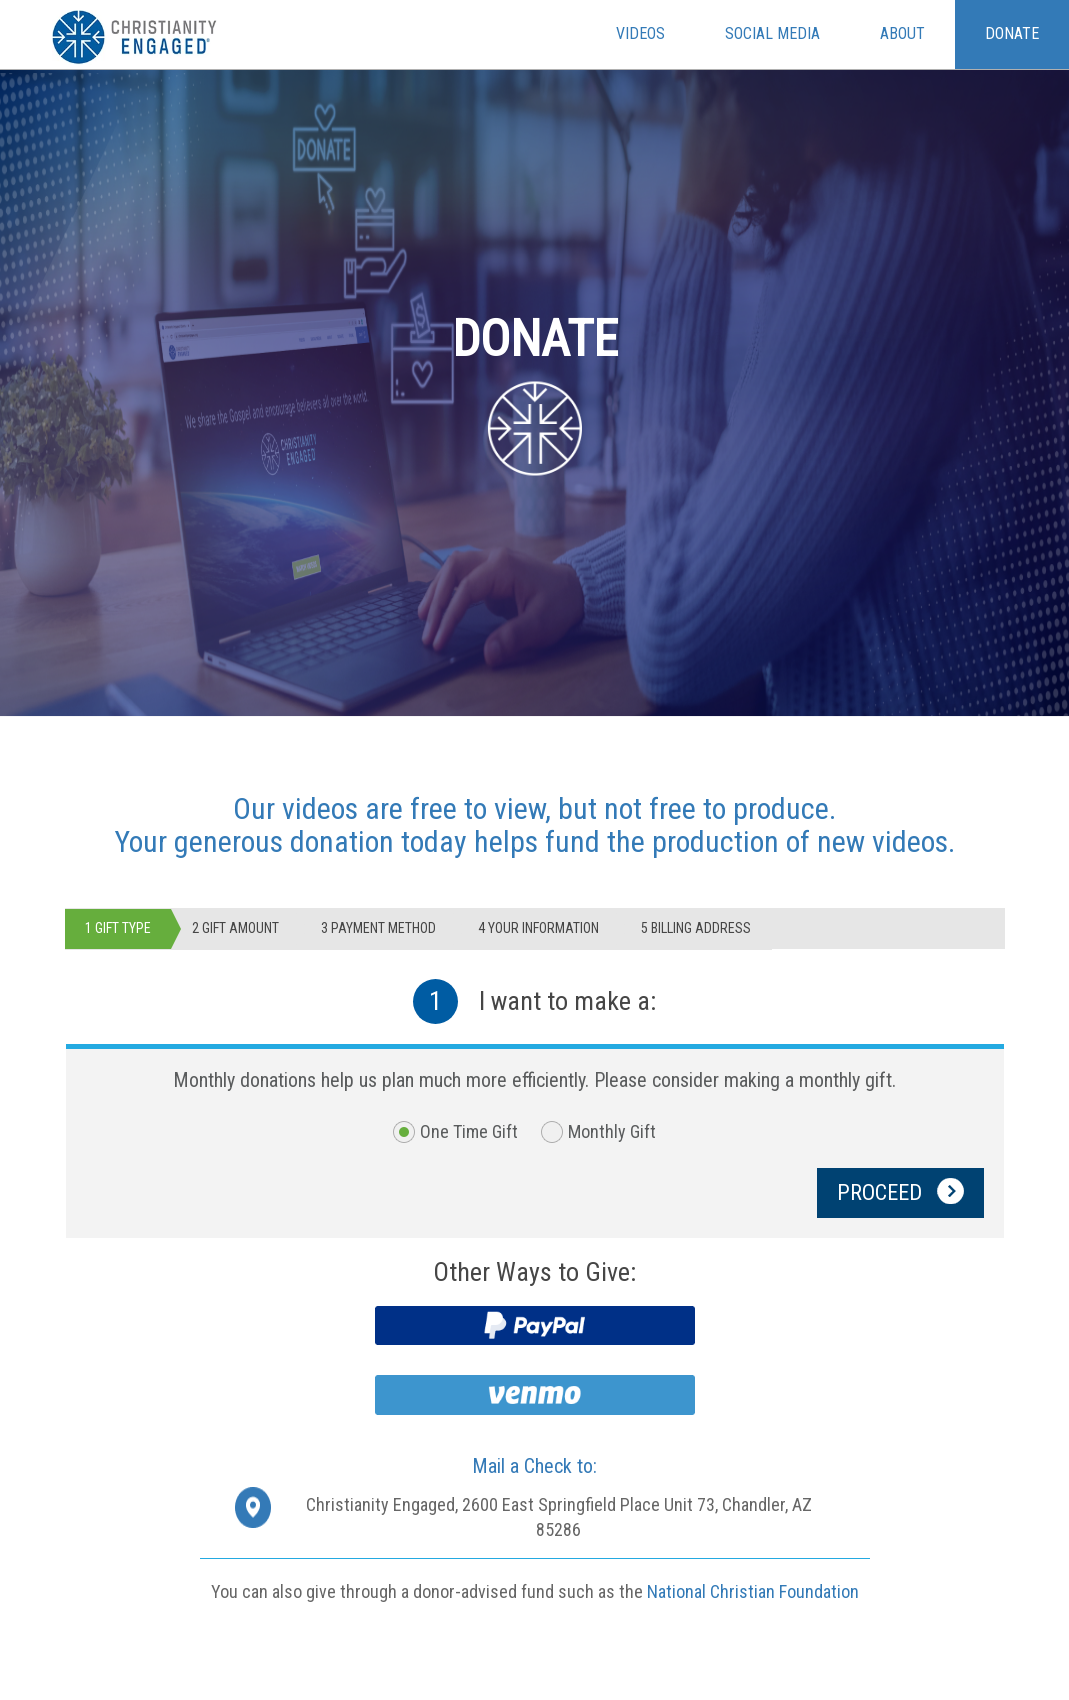  Describe the element at coordinates (235, 928) in the screenshot. I see `2 GIFT AMOUNT [tab]` at that location.